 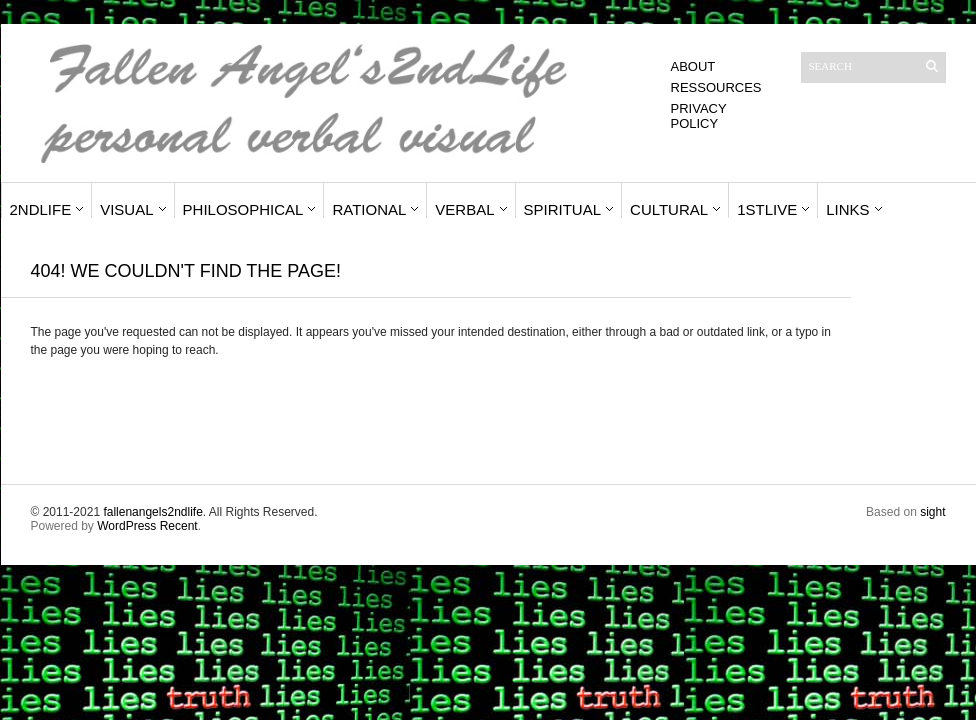 What do you see at coordinates (147, 526) in the screenshot?
I see `WordPress Recent` at bounding box center [147, 526].